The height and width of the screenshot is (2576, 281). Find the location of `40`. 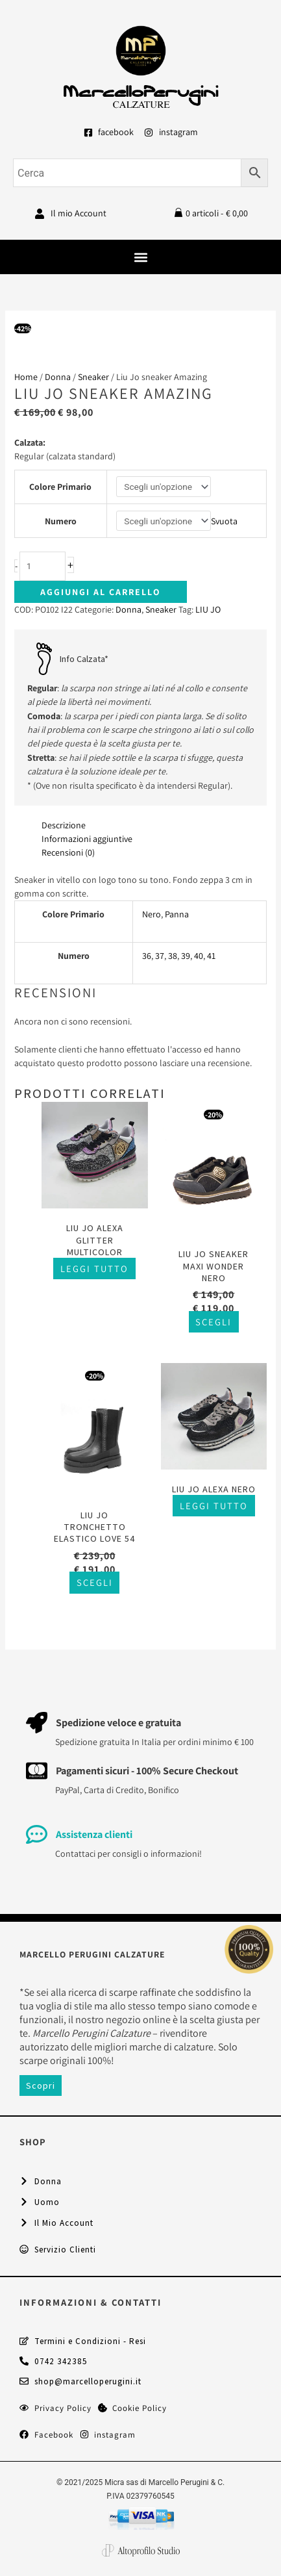

40 is located at coordinates (198, 956).